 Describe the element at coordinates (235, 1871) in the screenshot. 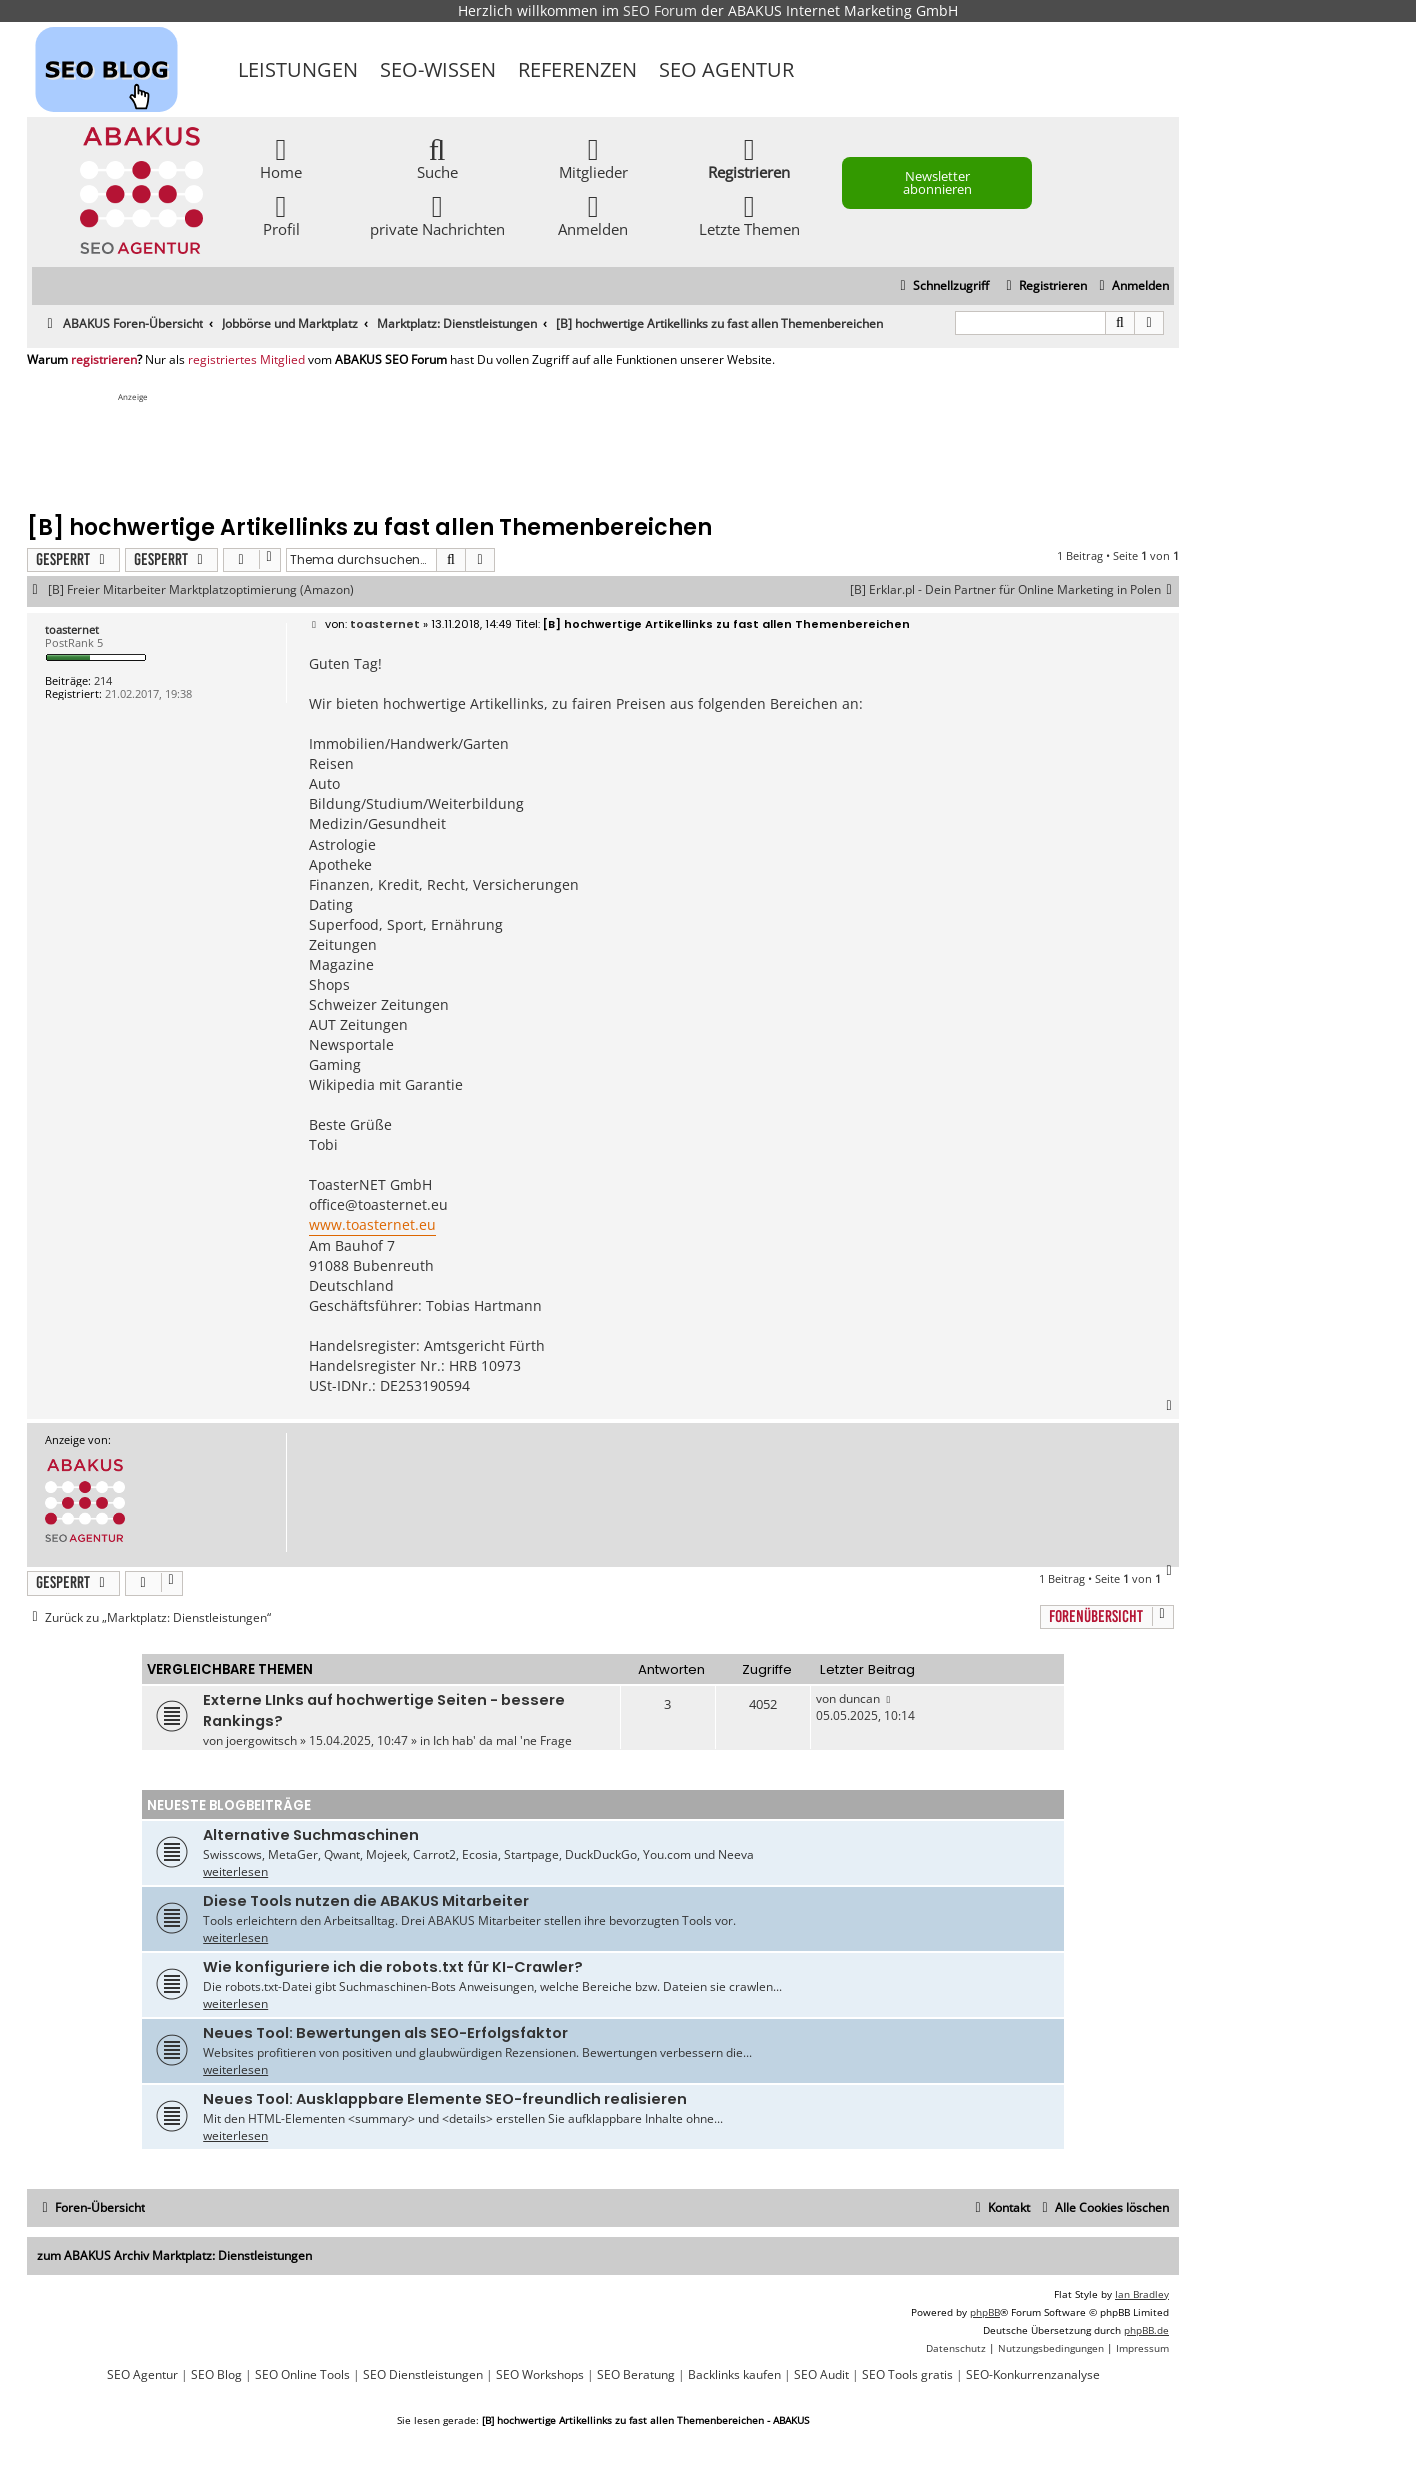

I see `weiterlesen` at that location.